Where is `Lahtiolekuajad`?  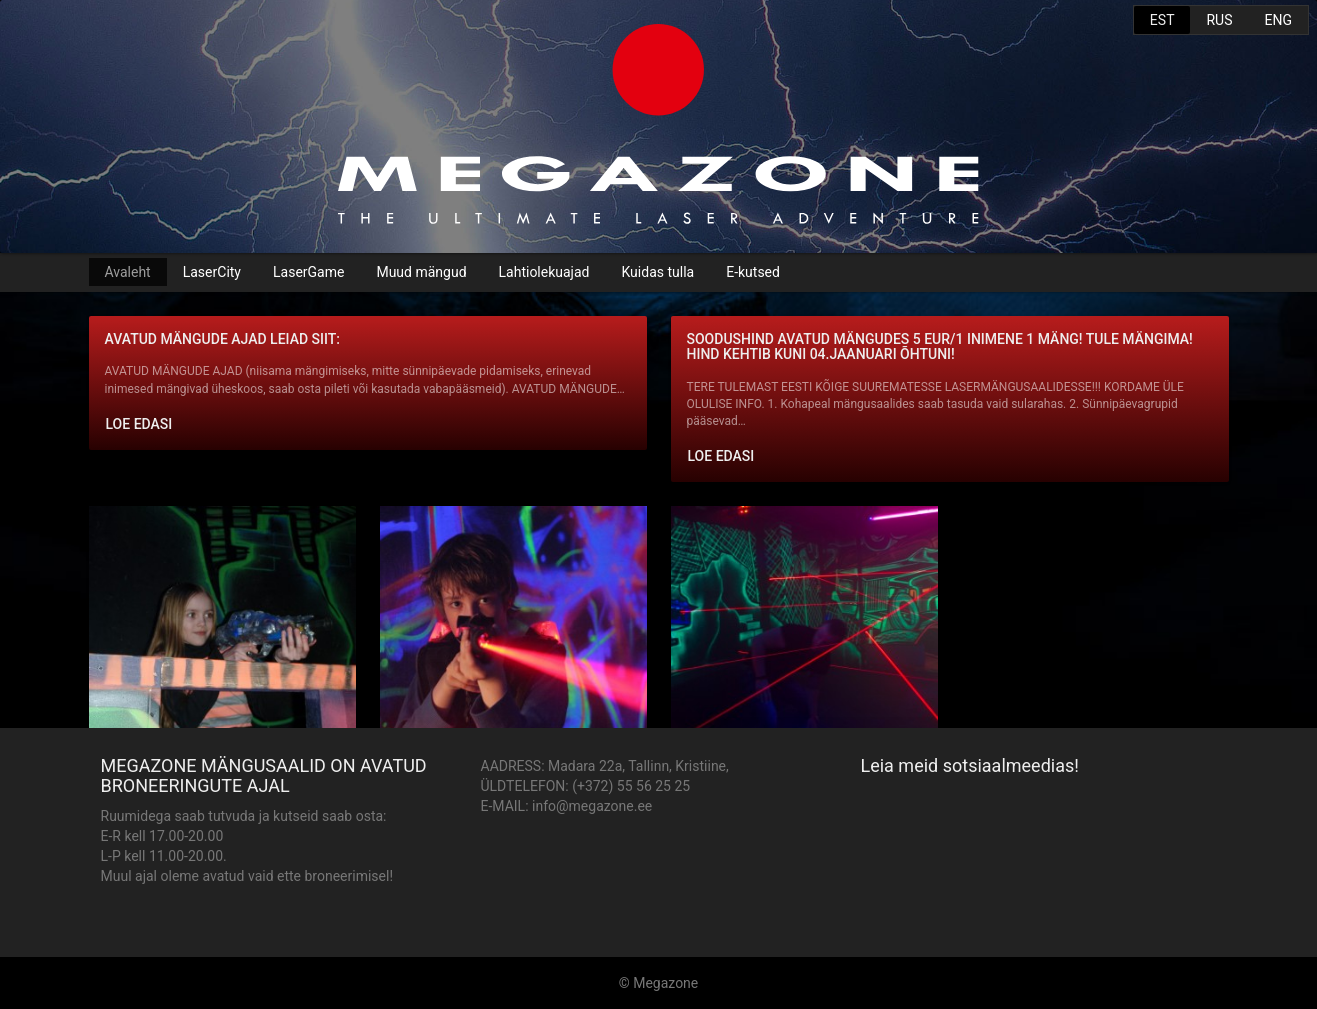 Lahtiolekuajad is located at coordinates (544, 272).